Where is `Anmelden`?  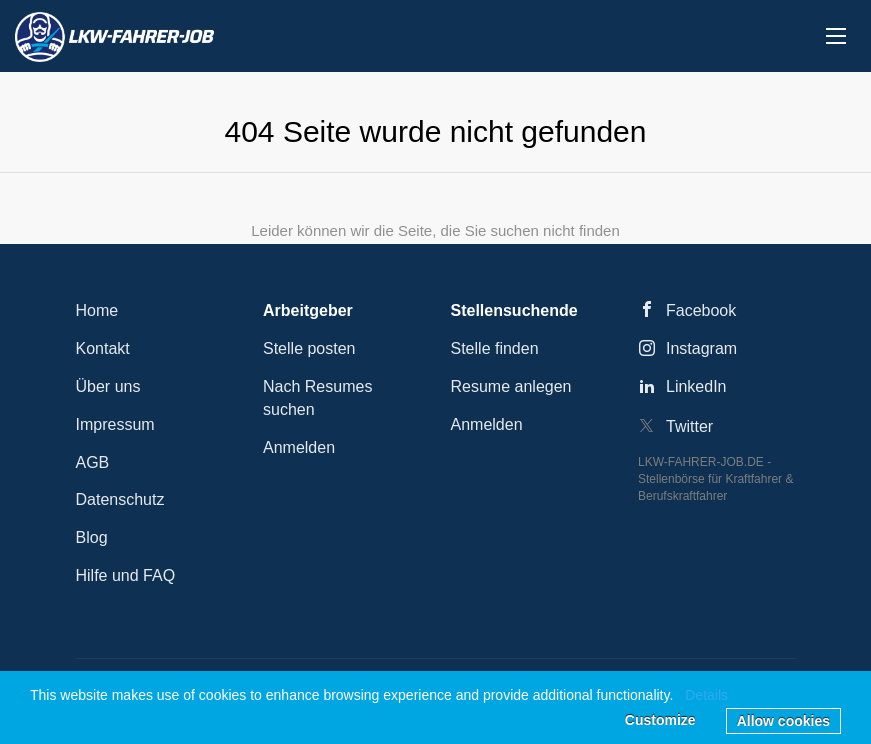 Anmelden is located at coordinates (299, 447).